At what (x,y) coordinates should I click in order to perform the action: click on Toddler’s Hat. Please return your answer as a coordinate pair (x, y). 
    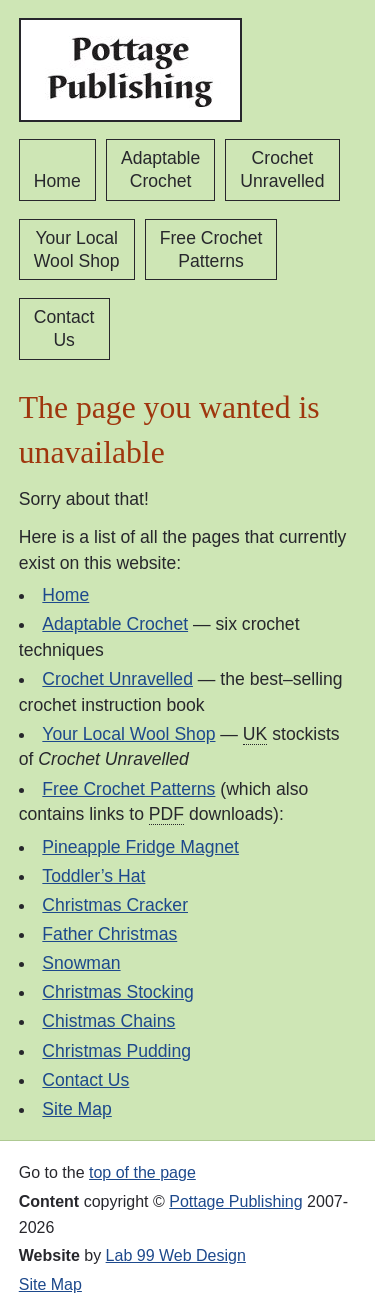
    Looking at the image, I should click on (93, 876).